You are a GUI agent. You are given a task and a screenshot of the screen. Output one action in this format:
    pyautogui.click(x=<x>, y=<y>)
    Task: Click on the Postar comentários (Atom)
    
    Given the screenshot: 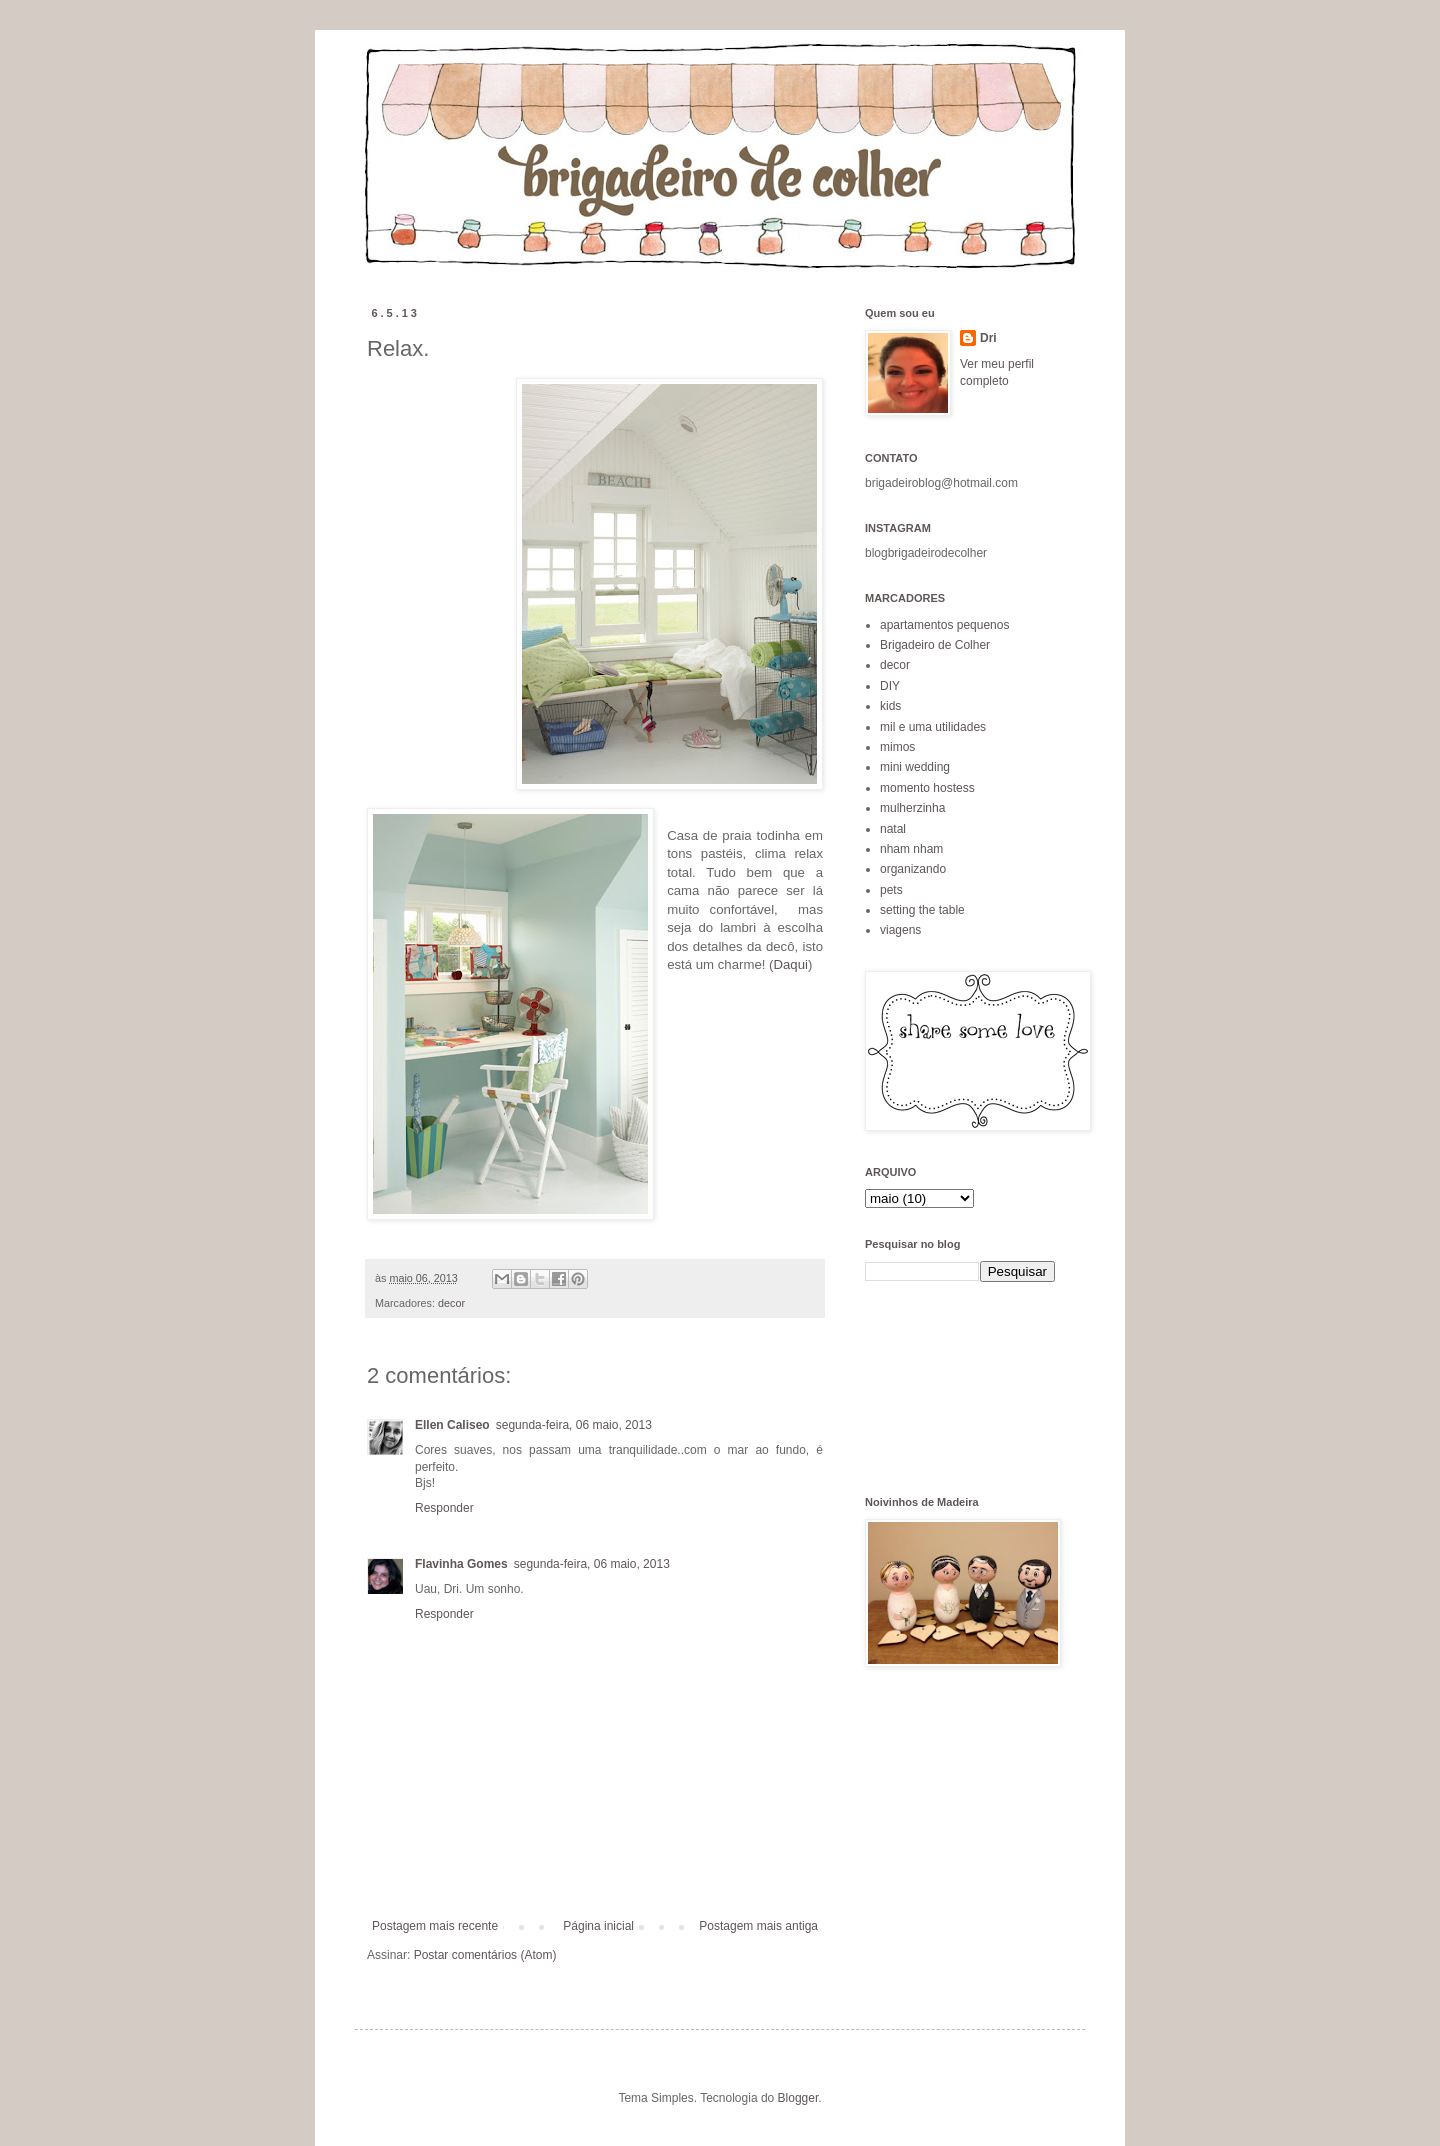 What is the action you would take?
    pyautogui.click(x=485, y=1955)
    